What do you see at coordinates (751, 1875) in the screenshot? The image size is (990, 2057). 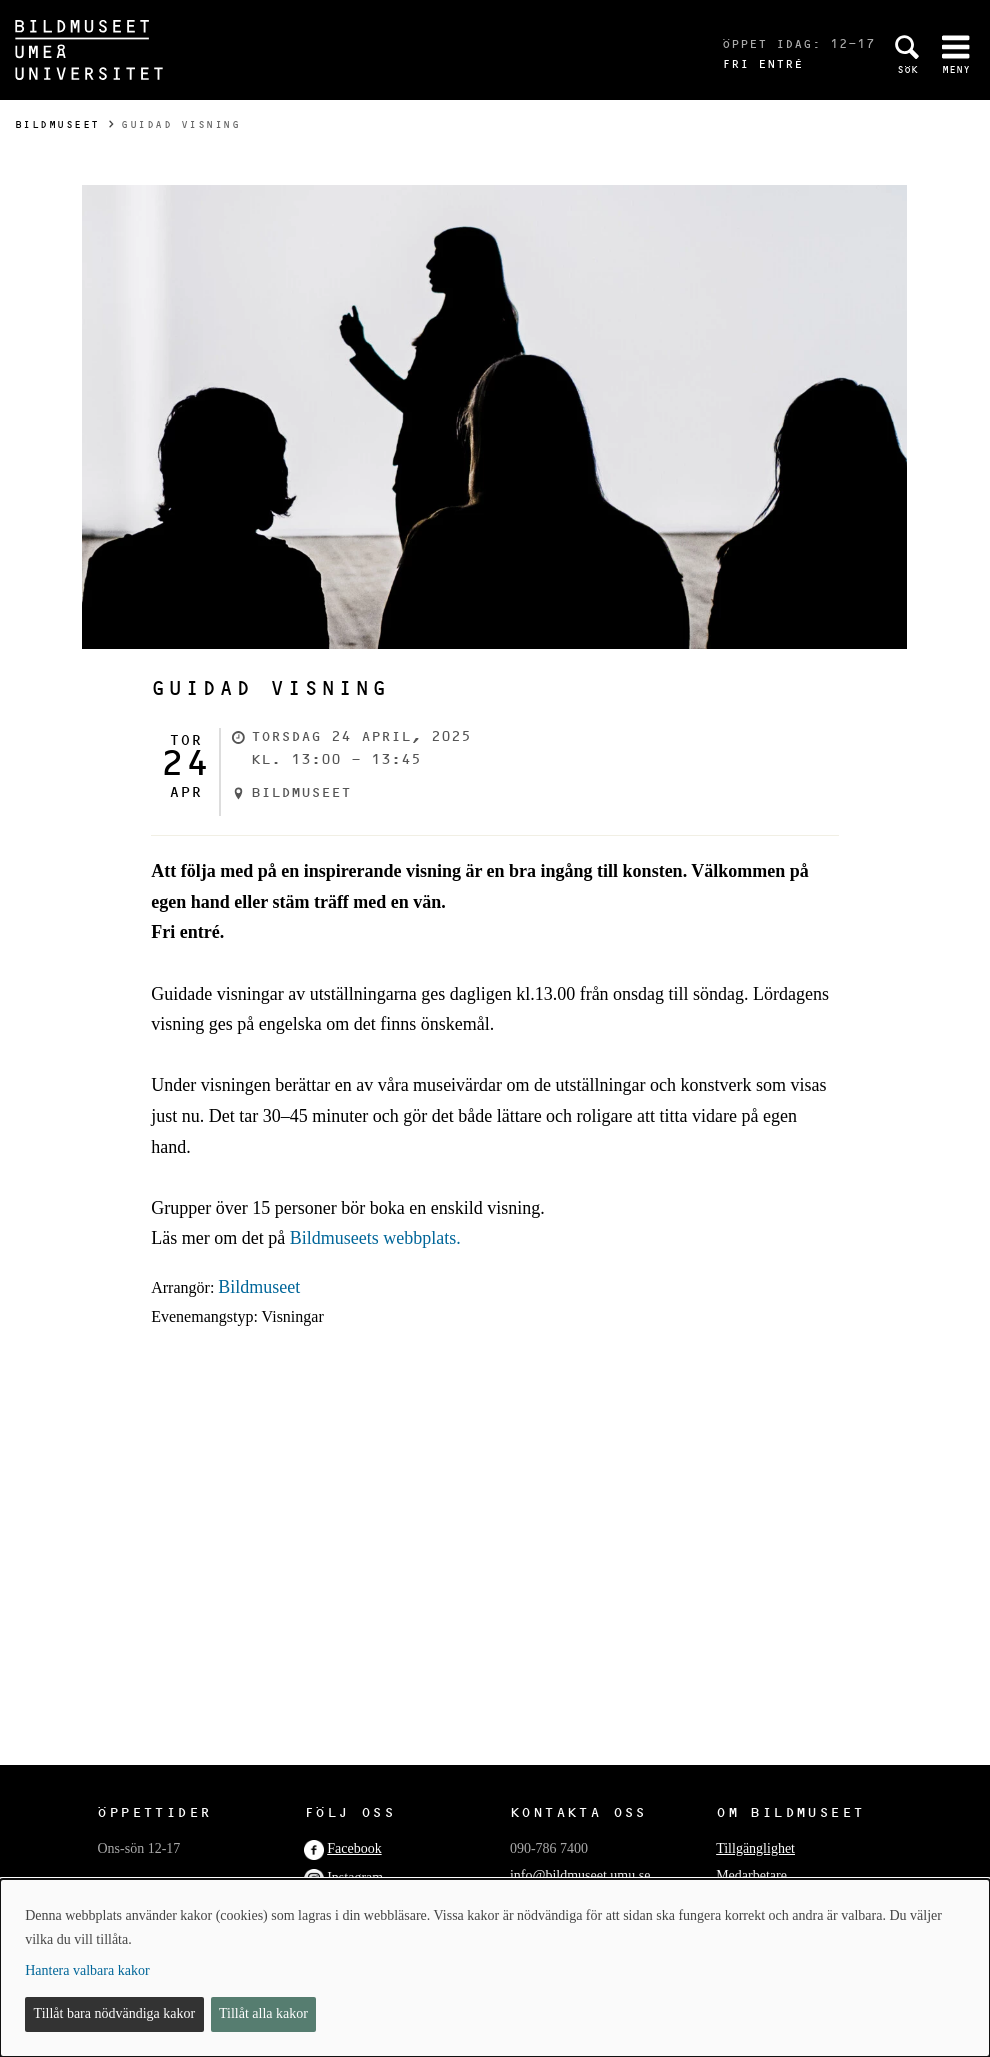 I see `Medarbetare` at bounding box center [751, 1875].